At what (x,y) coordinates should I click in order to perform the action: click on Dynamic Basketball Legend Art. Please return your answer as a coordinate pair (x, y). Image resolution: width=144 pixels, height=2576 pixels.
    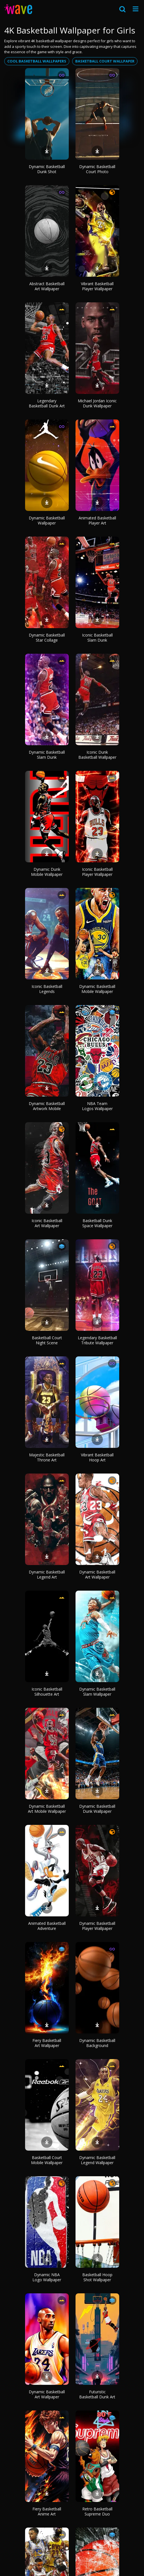
    Looking at the image, I should click on (47, 1574).